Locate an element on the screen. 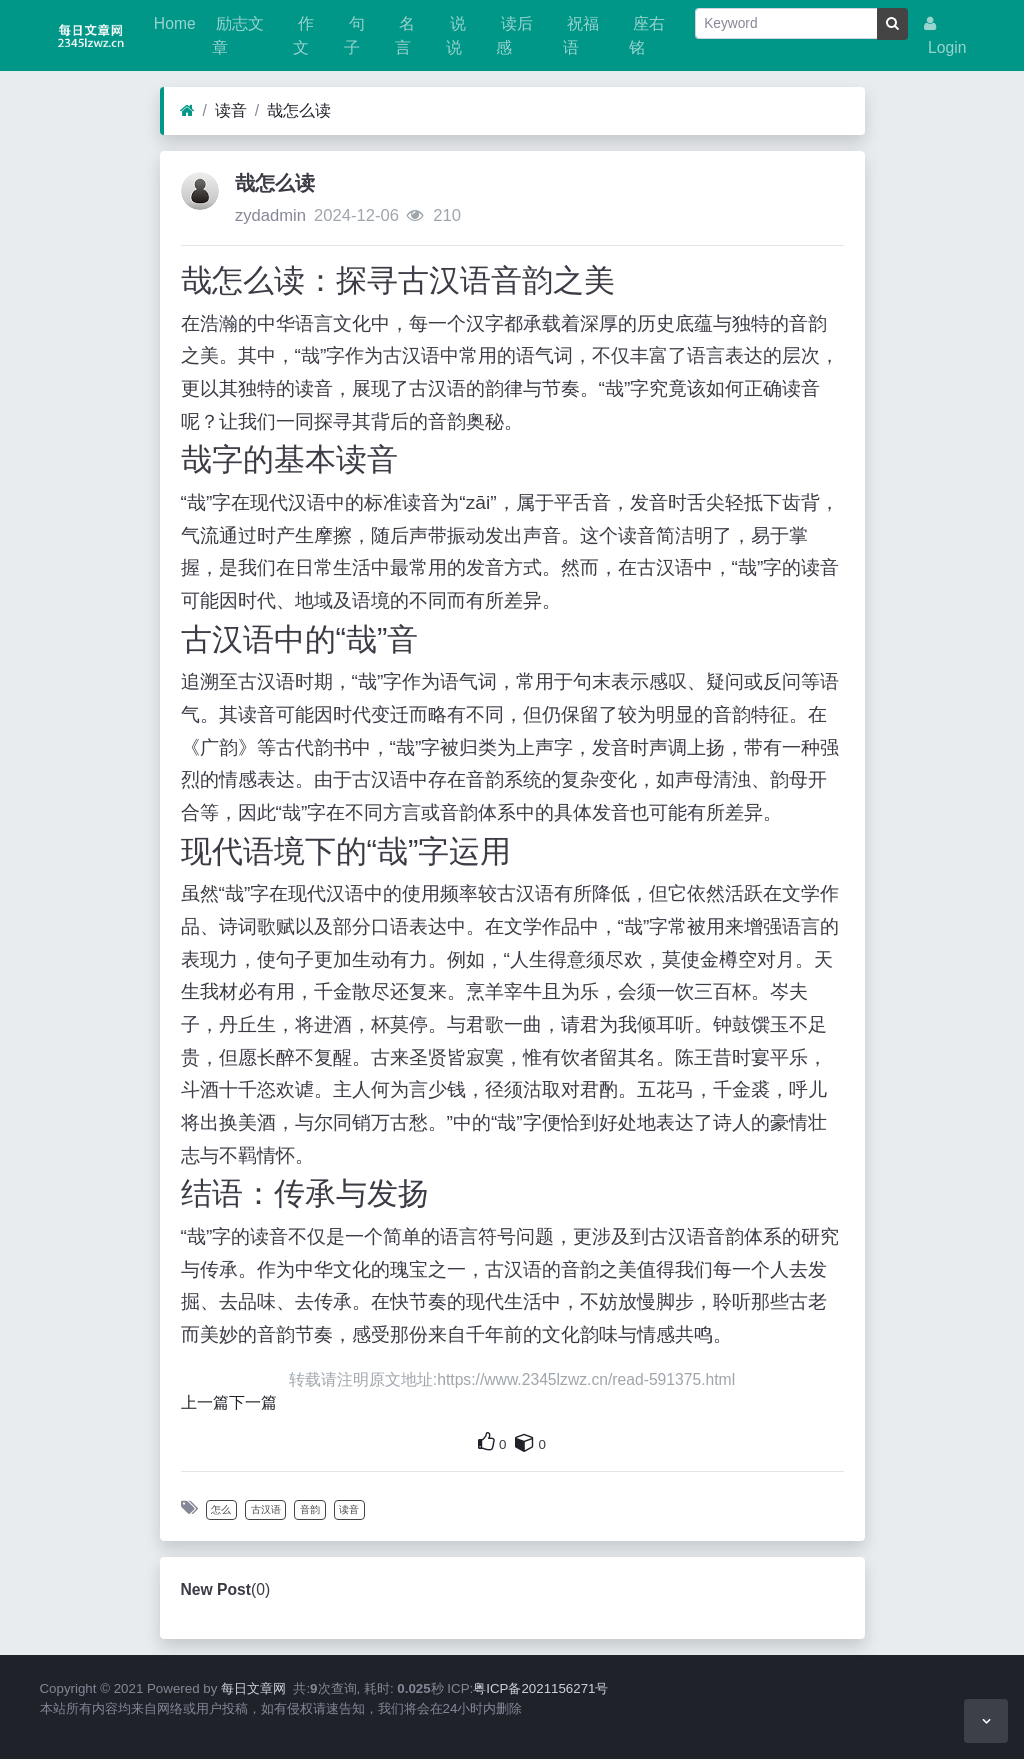  音韵 is located at coordinates (310, 1509).